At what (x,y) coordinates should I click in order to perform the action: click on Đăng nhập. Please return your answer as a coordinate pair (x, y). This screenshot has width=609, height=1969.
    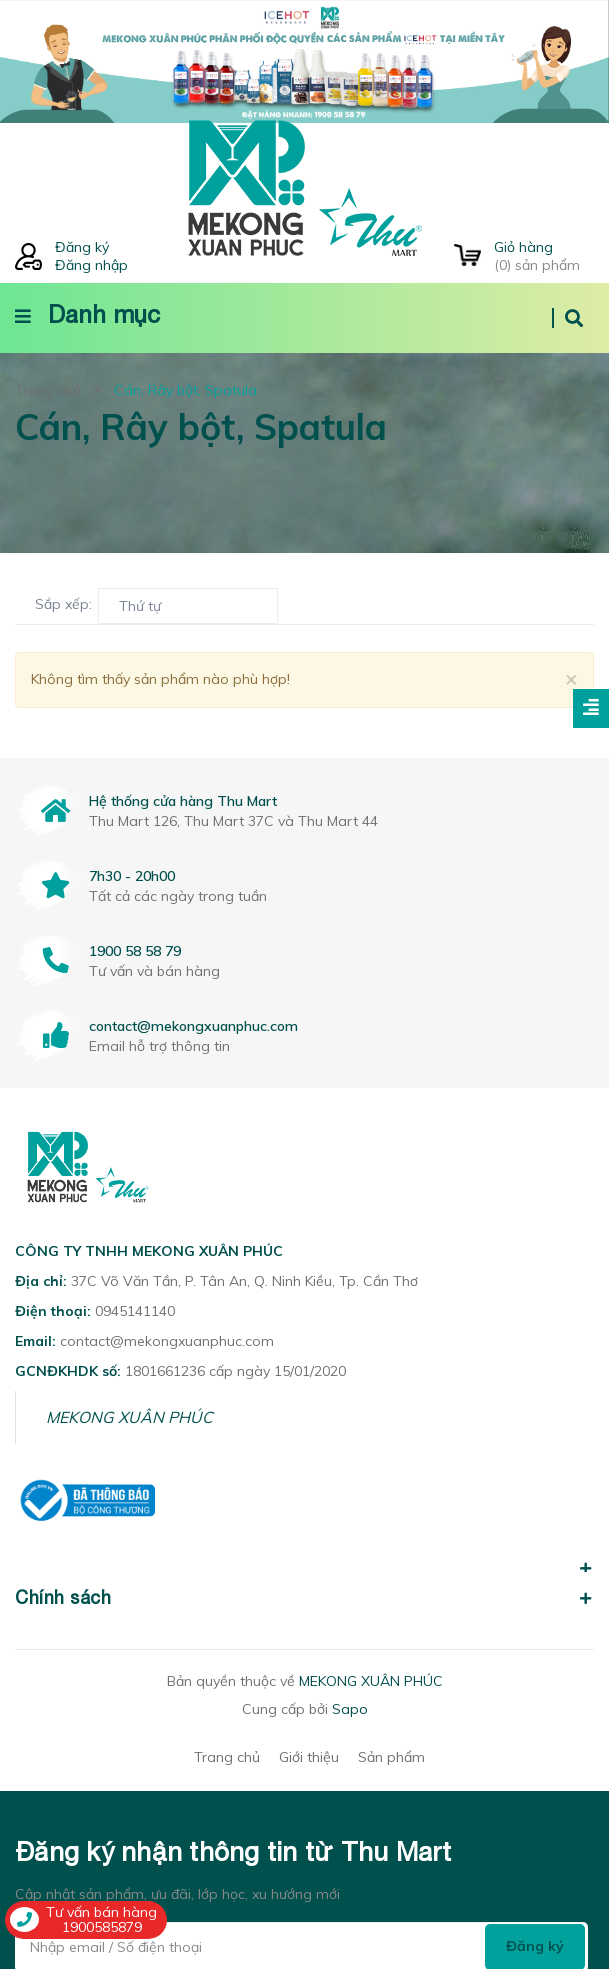
    Looking at the image, I should click on (91, 265).